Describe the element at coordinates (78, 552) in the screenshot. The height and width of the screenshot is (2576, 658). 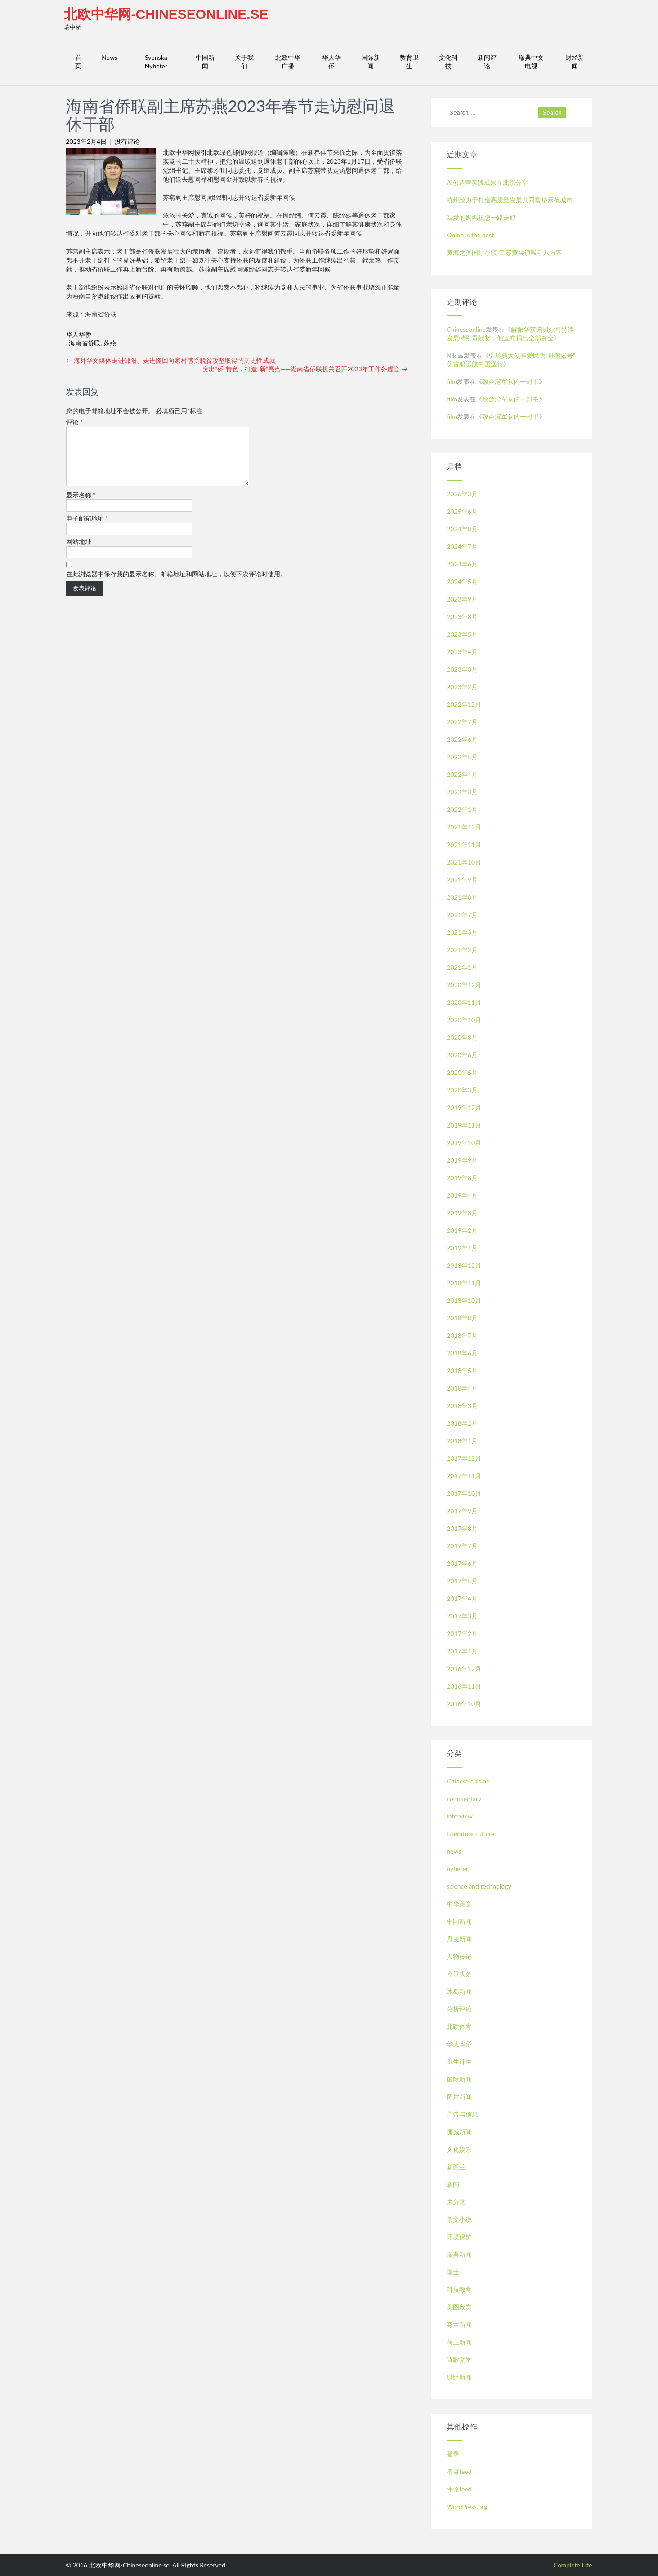
I see `网站地址` at that location.